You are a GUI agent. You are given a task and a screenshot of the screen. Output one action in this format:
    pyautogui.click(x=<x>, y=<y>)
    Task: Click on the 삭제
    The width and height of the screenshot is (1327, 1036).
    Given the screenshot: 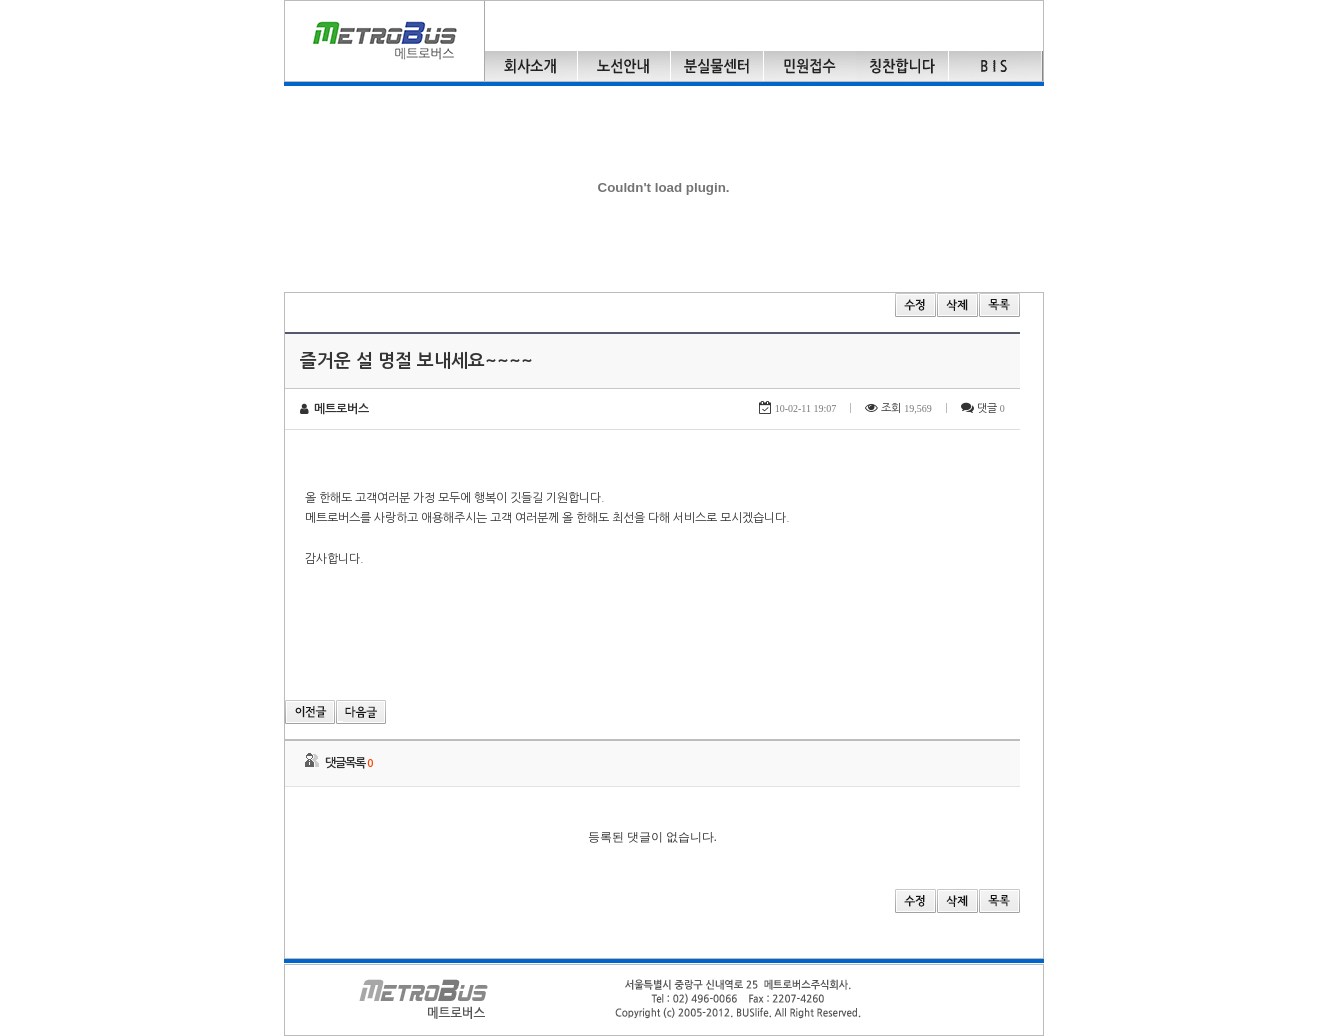 What is the action you would take?
    pyautogui.click(x=957, y=305)
    